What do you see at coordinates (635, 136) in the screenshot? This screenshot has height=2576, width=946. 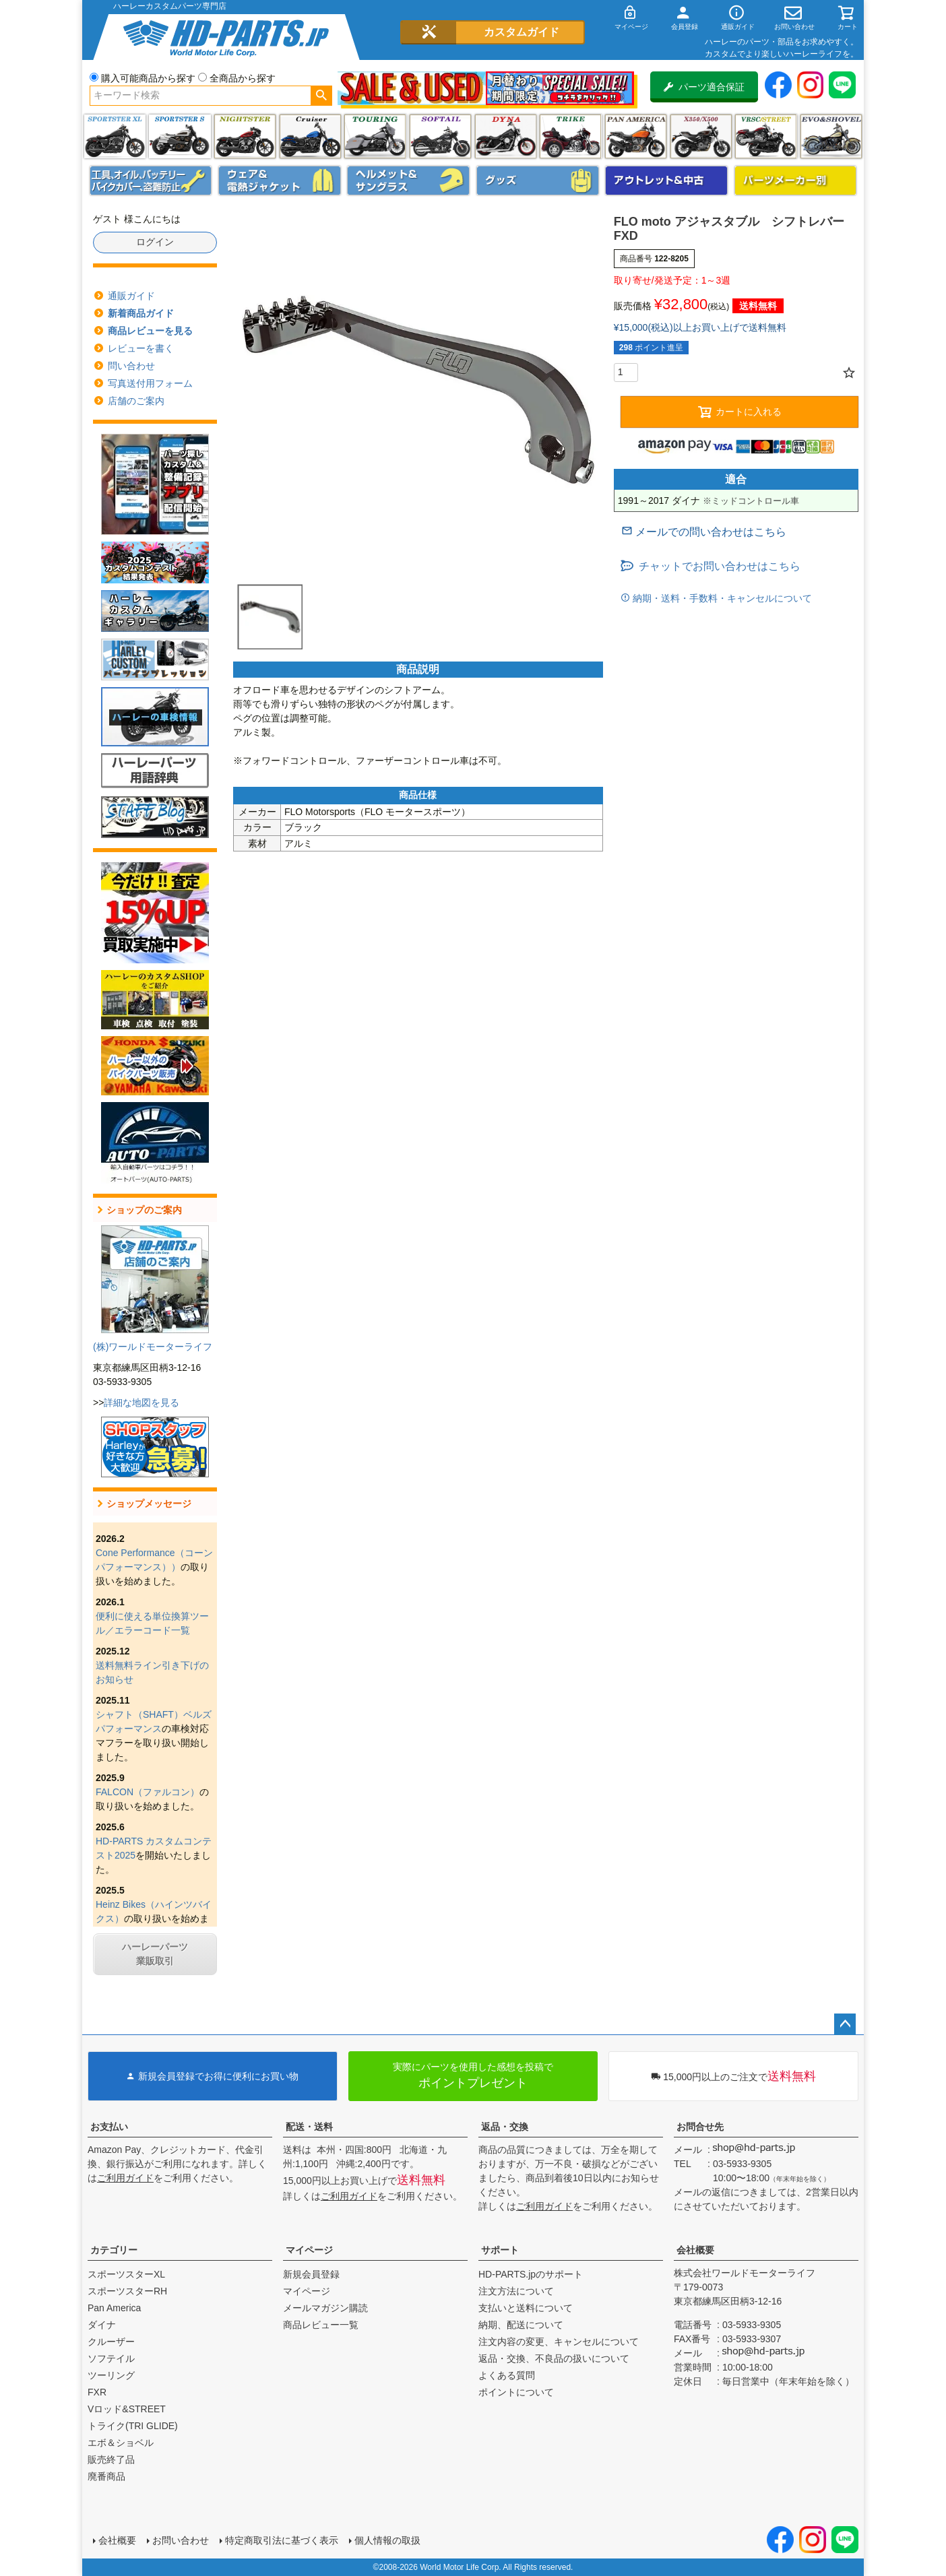 I see `Pan America` at bounding box center [635, 136].